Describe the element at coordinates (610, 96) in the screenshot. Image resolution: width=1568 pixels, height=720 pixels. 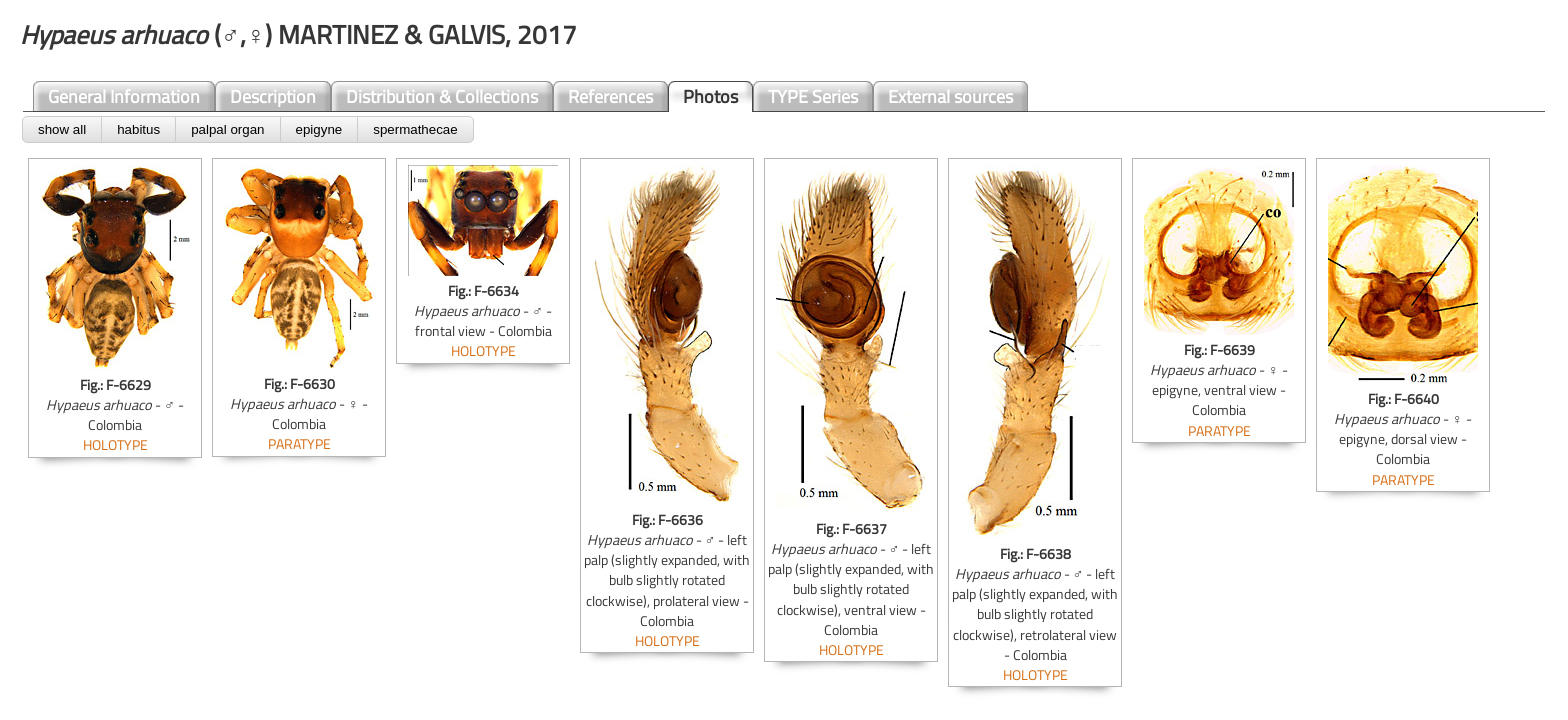
I see `References` at that location.